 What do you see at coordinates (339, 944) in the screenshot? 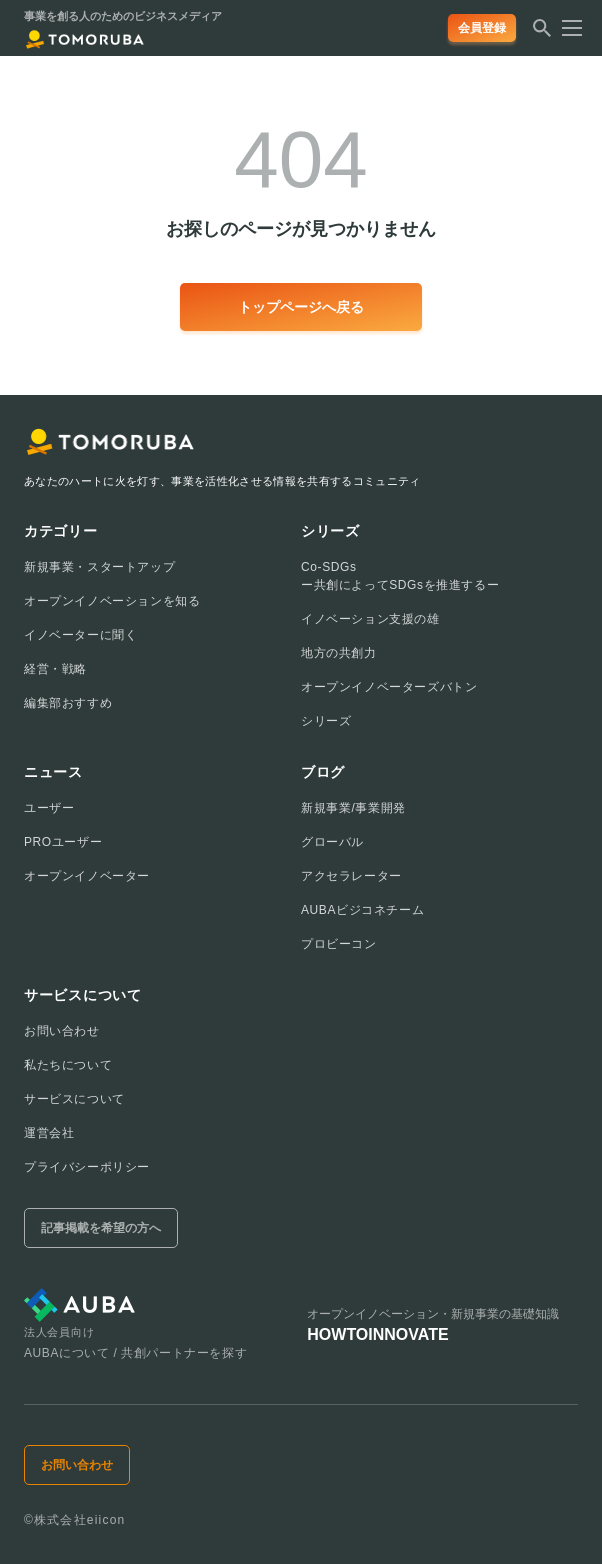
I see `プロビーコン` at bounding box center [339, 944].